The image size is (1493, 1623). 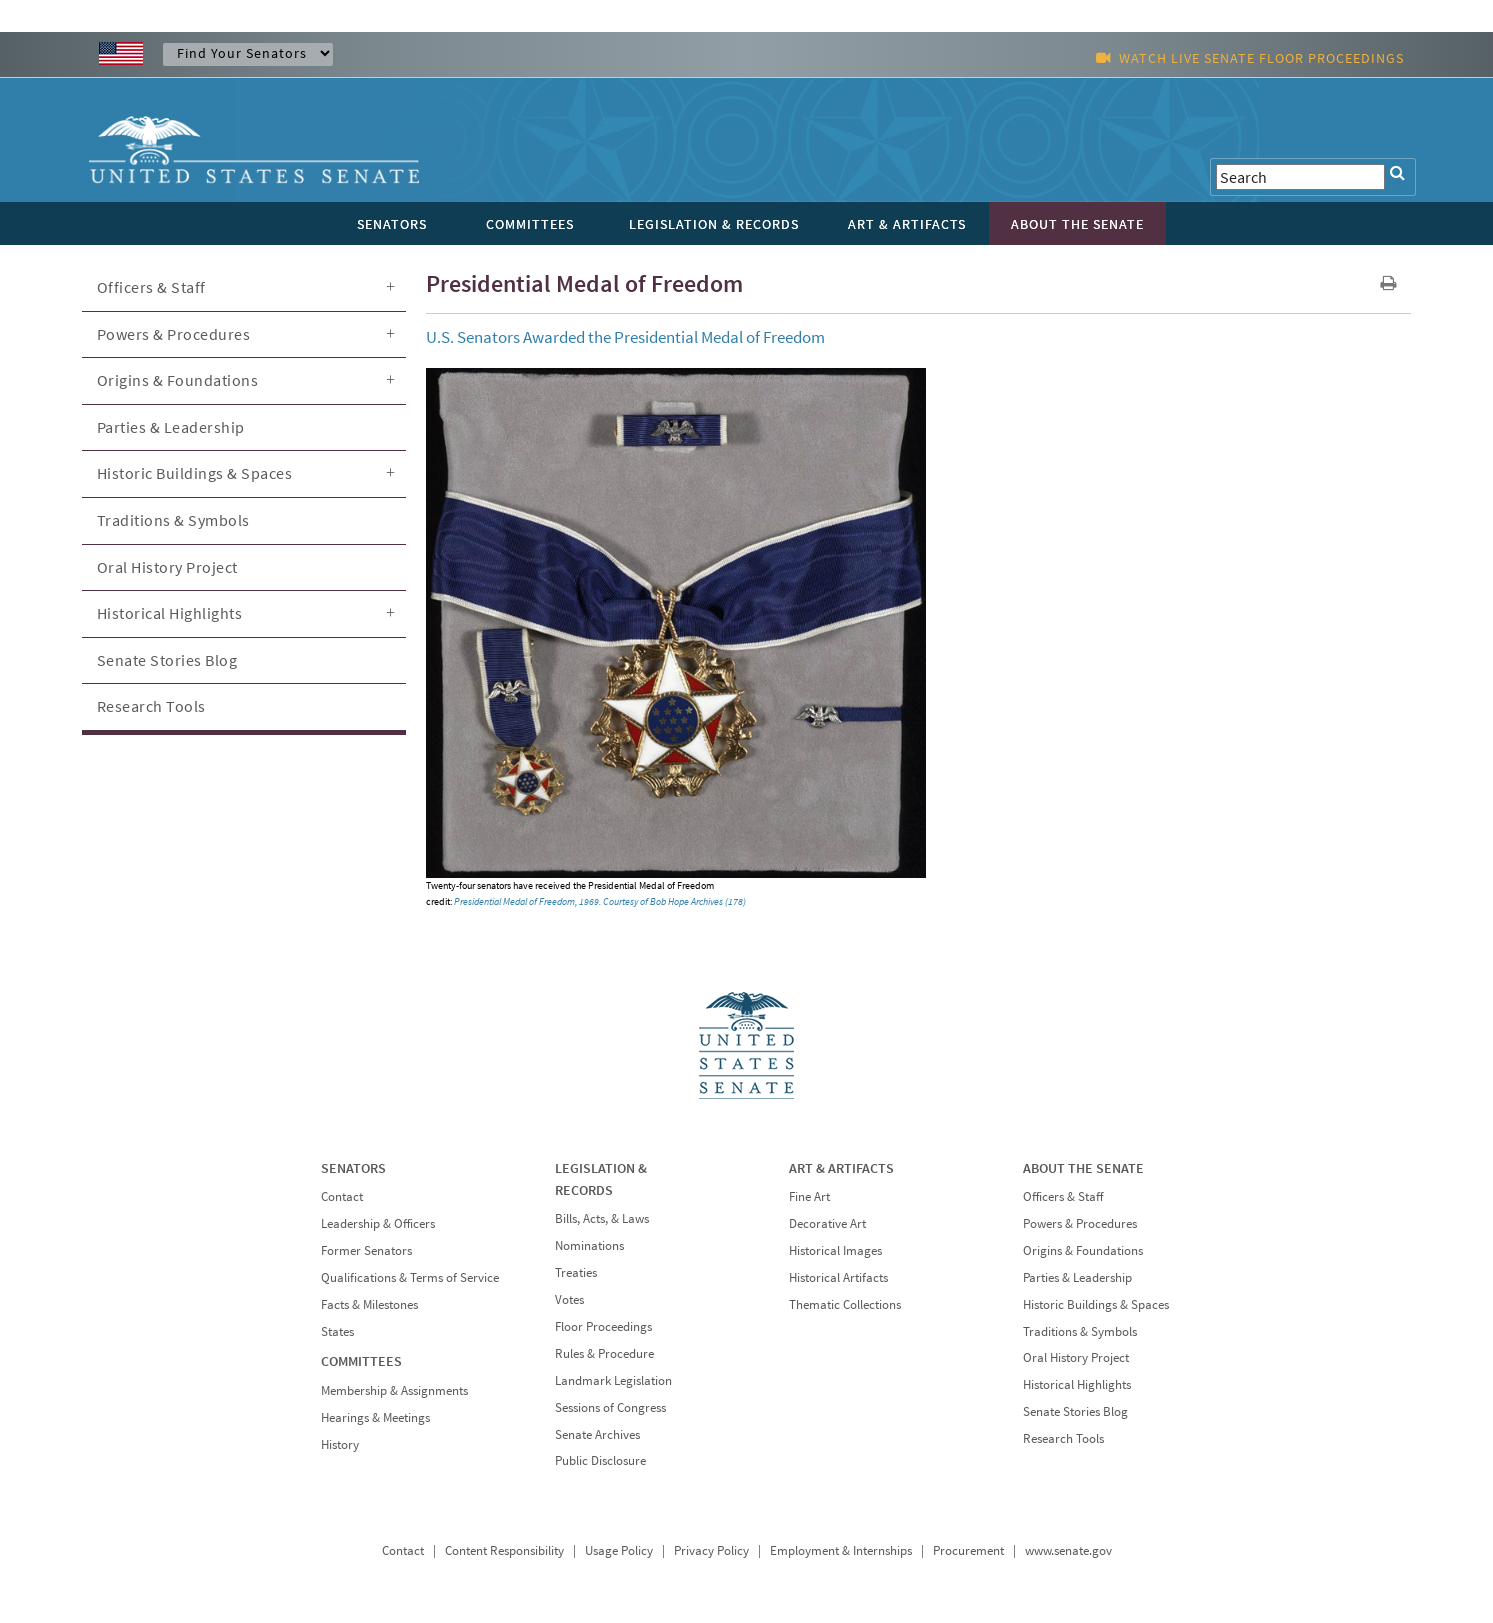 I want to click on Hearings & Meetings, so click(x=375, y=1417).